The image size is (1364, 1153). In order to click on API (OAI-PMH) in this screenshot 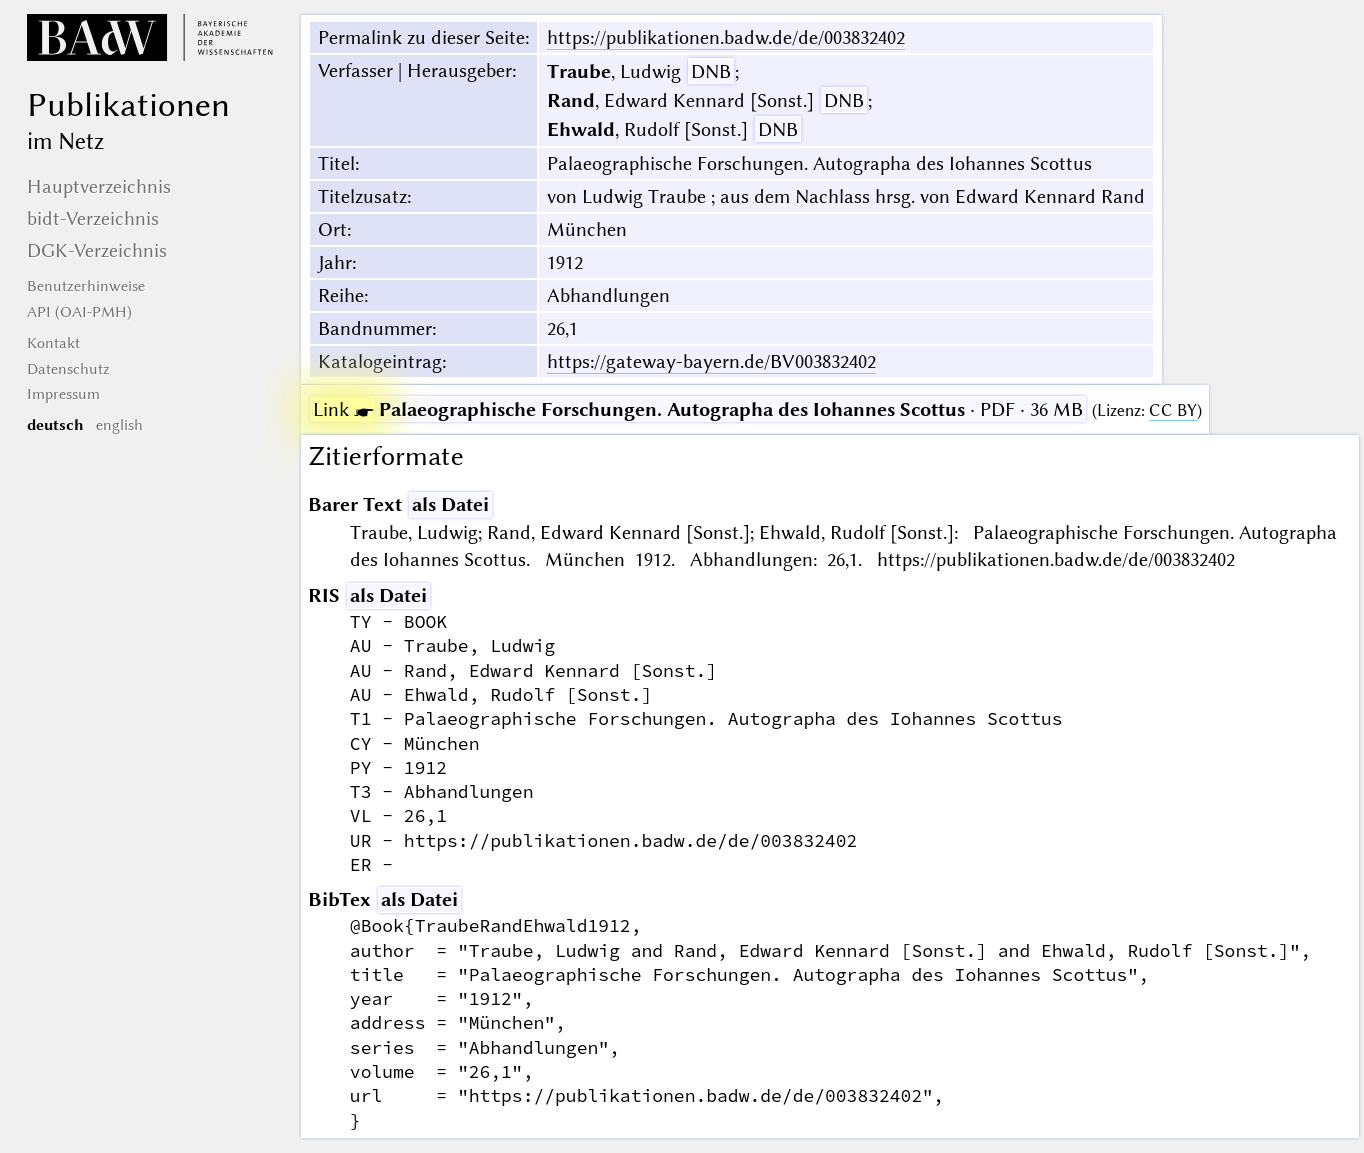, I will do `click(79, 312)`.